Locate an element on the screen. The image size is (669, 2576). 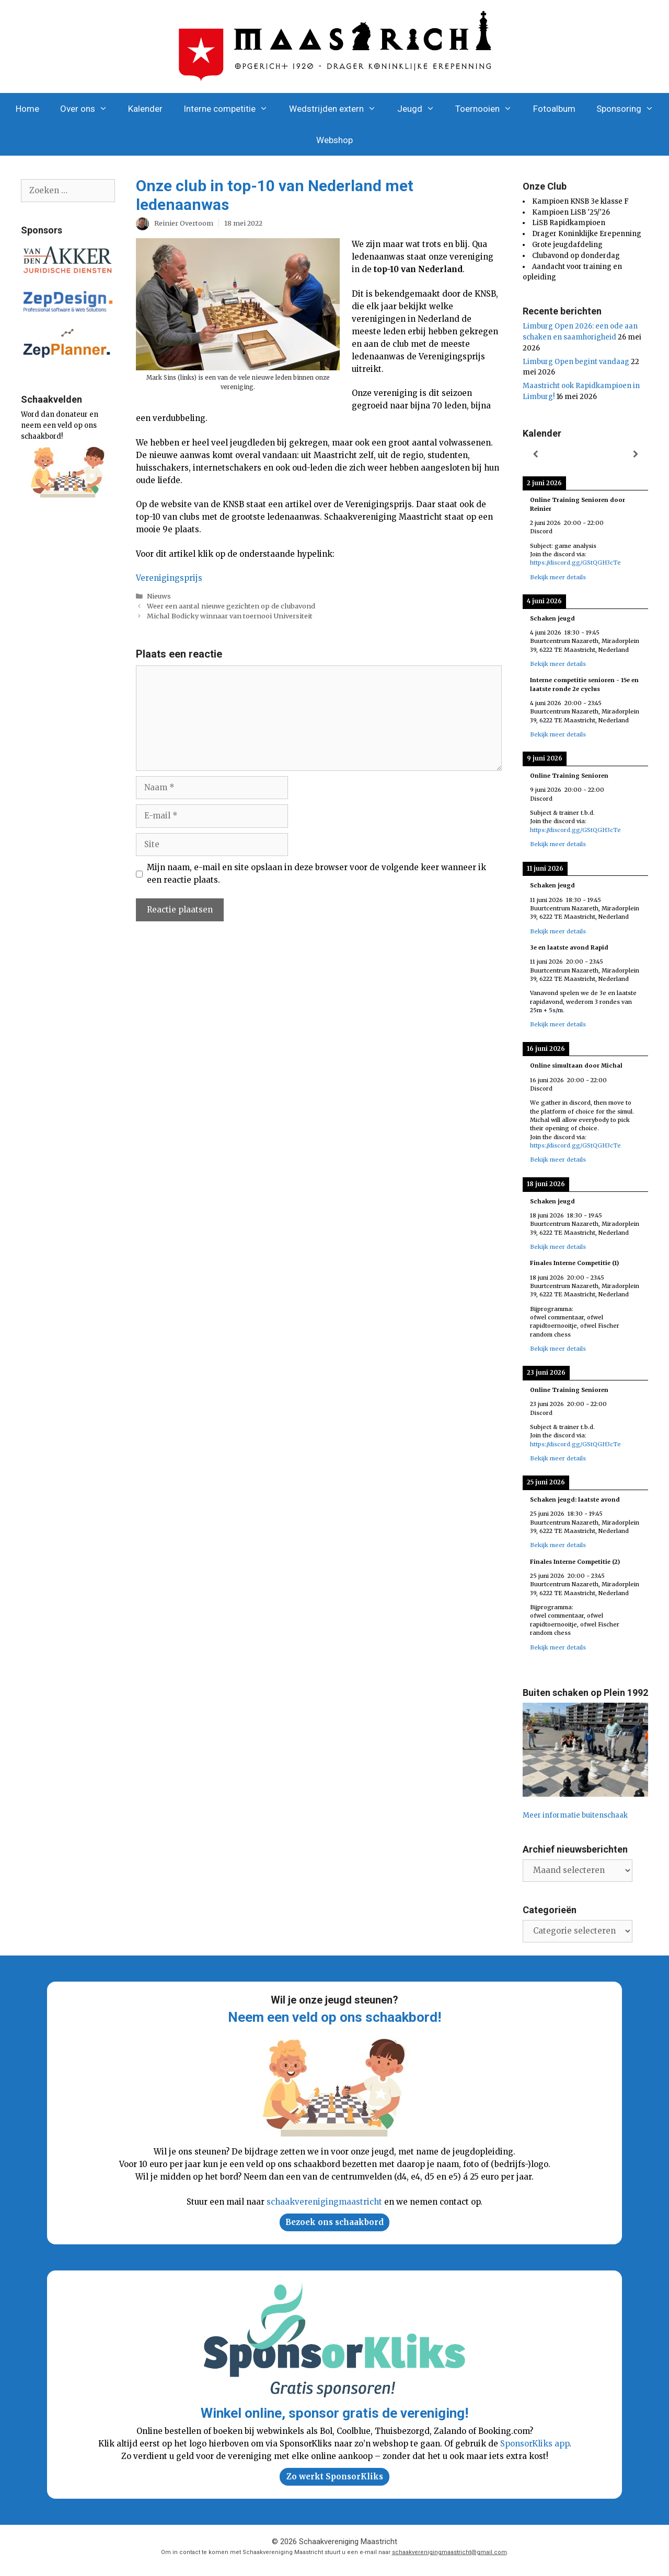
Nieuws is located at coordinates (159, 596).